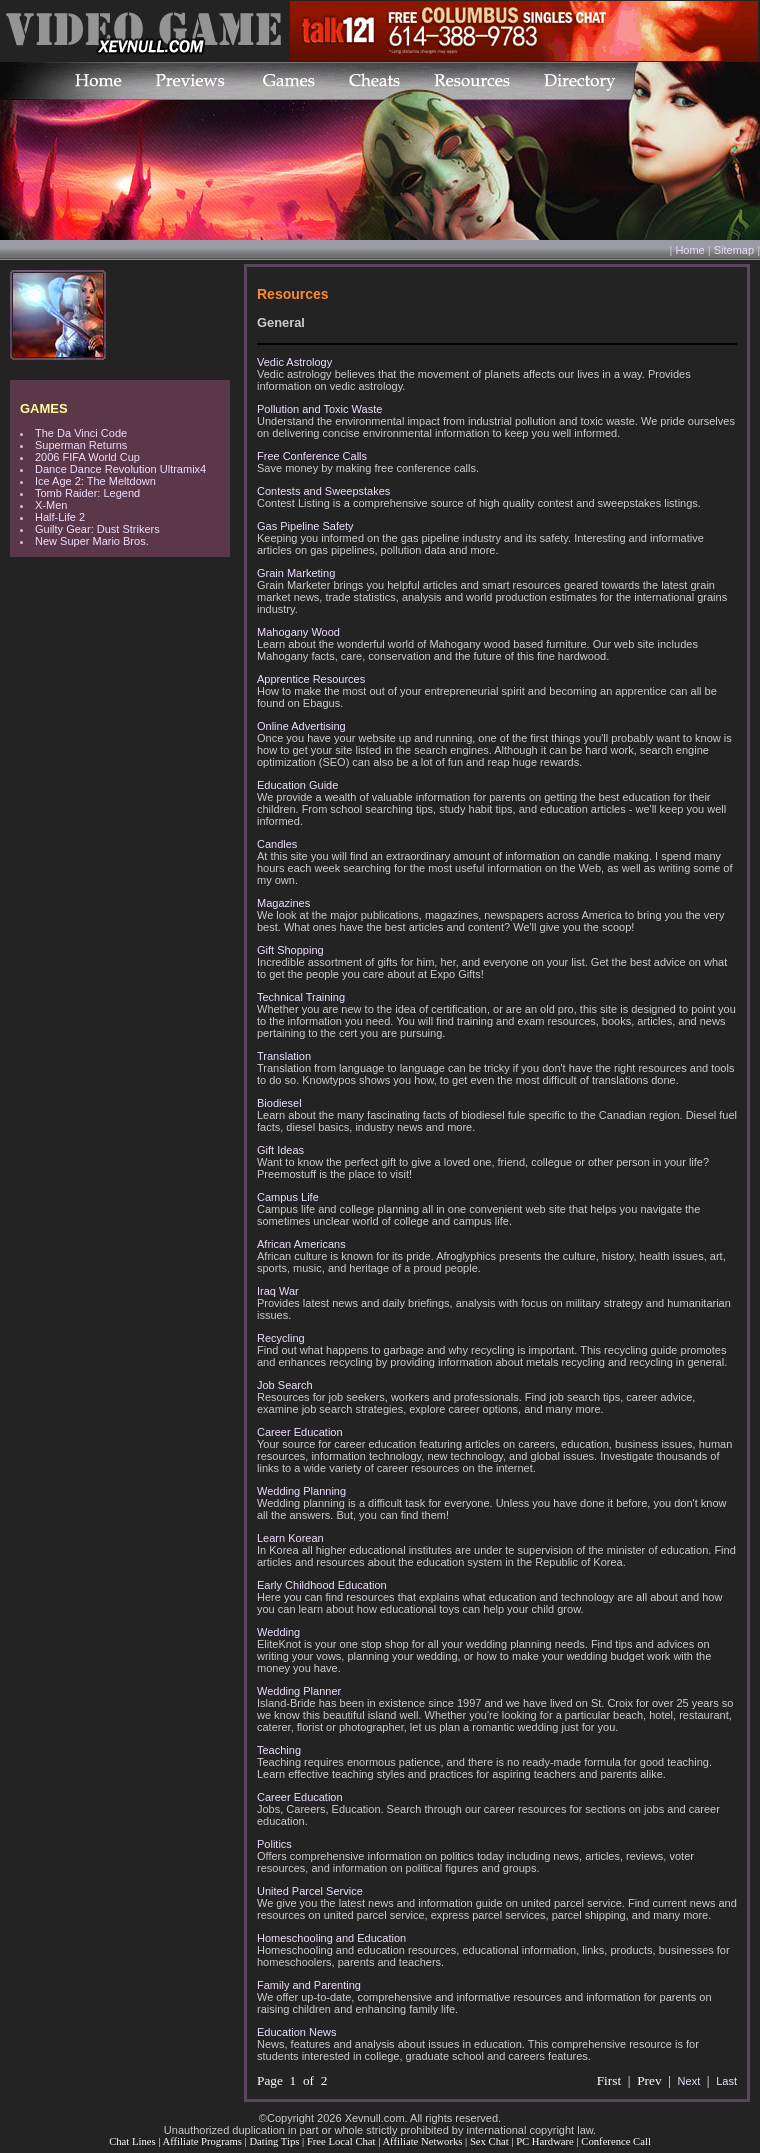  What do you see at coordinates (81, 445) in the screenshot?
I see `Superman Returns` at bounding box center [81, 445].